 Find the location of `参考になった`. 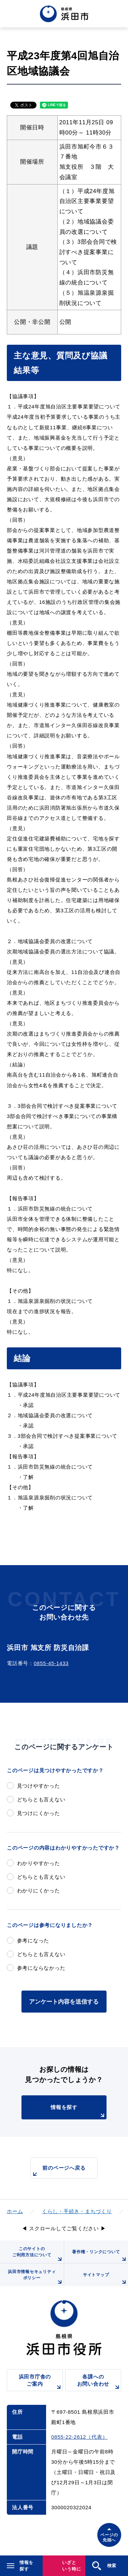

参考になった is located at coordinates (33, 1940).